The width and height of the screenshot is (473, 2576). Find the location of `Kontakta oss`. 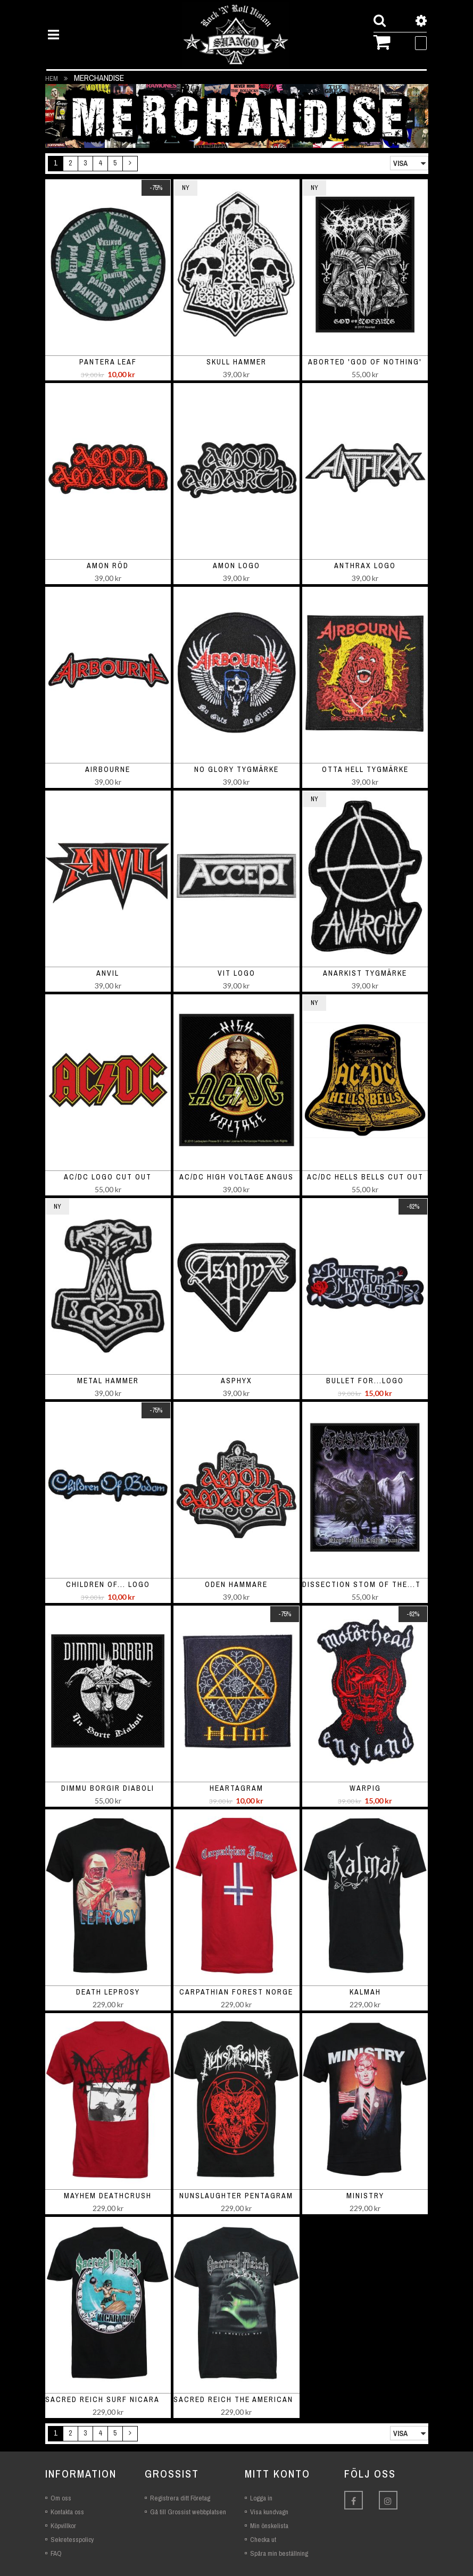

Kontakta oss is located at coordinates (67, 2511).